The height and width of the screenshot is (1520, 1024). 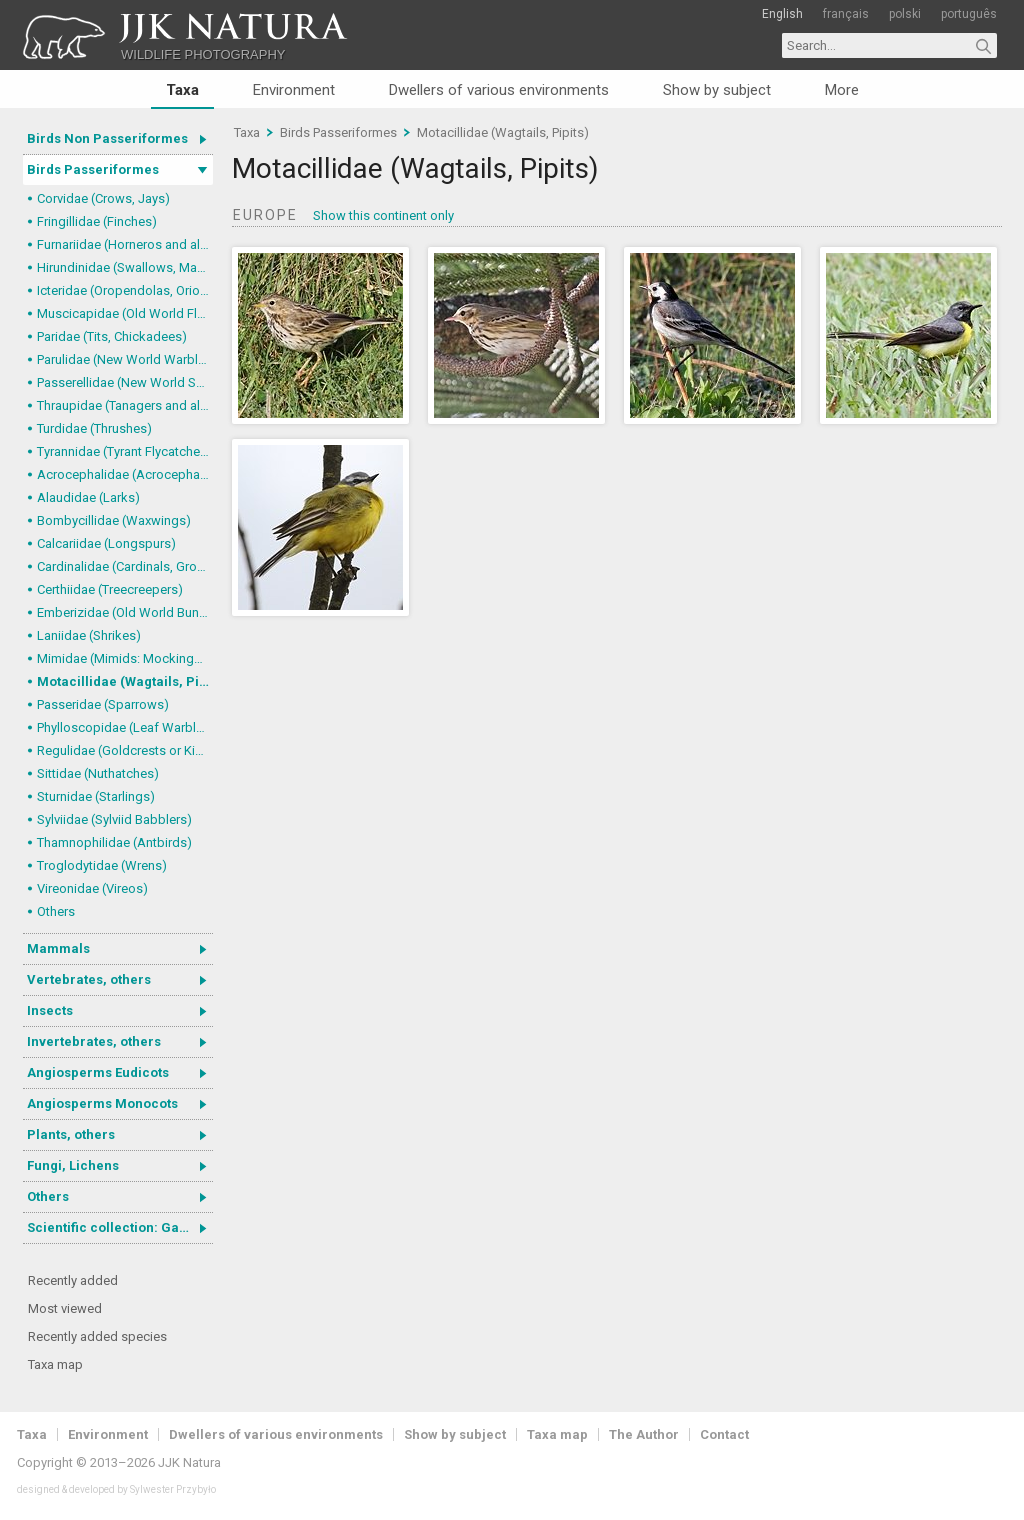 I want to click on Bombycillidae (Waxwings), so click(x=114, y=520).